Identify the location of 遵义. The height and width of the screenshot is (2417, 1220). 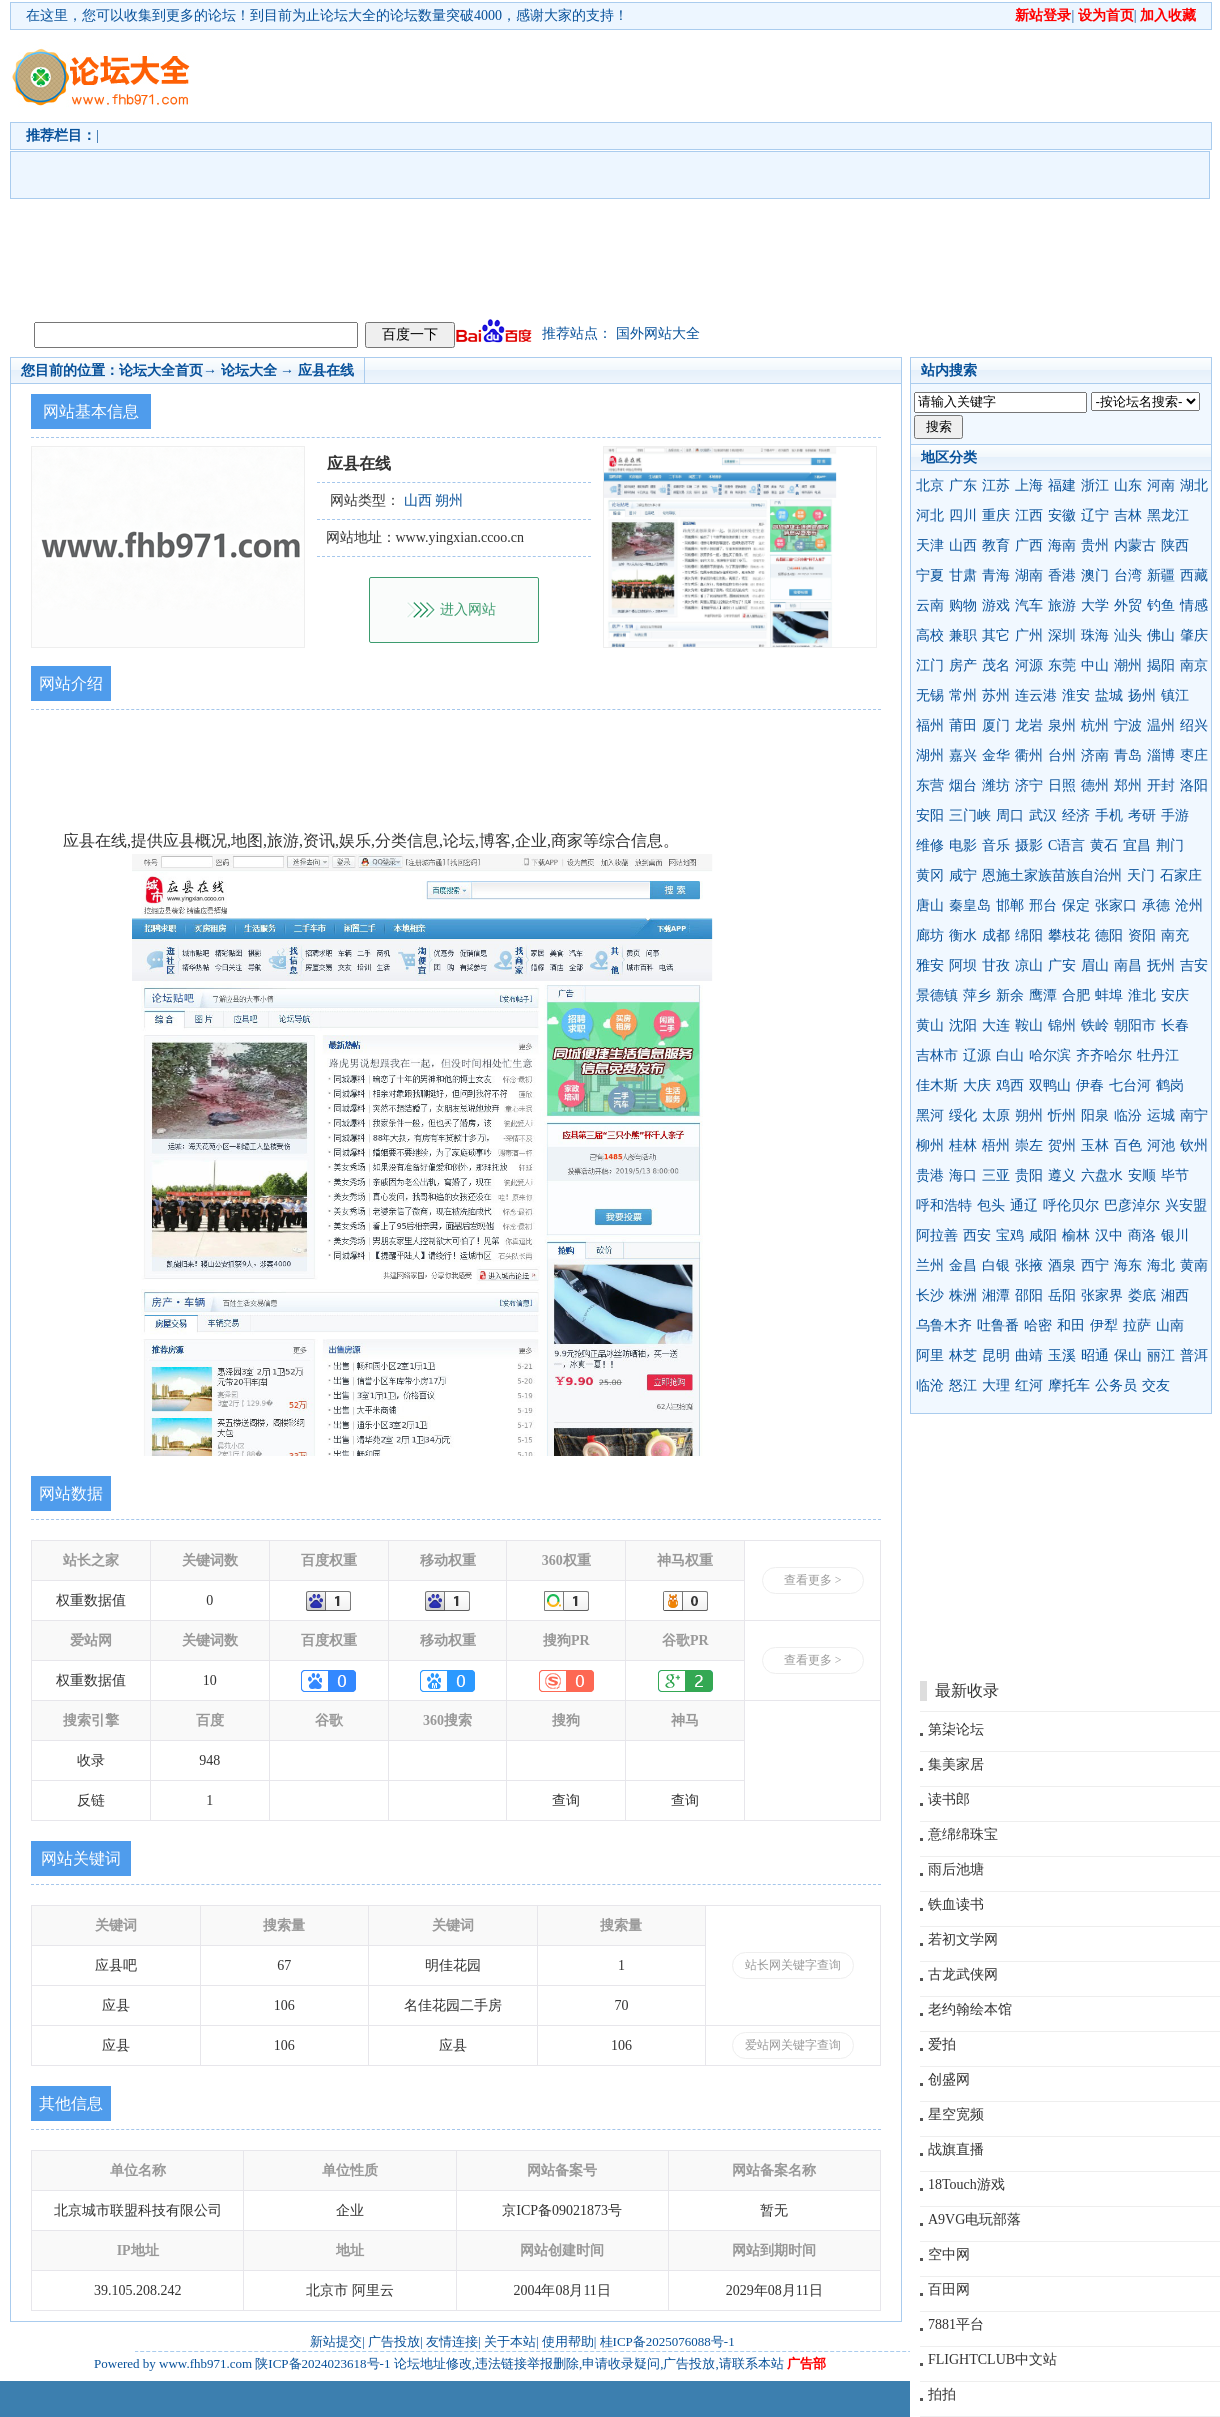
(1062, 1175).